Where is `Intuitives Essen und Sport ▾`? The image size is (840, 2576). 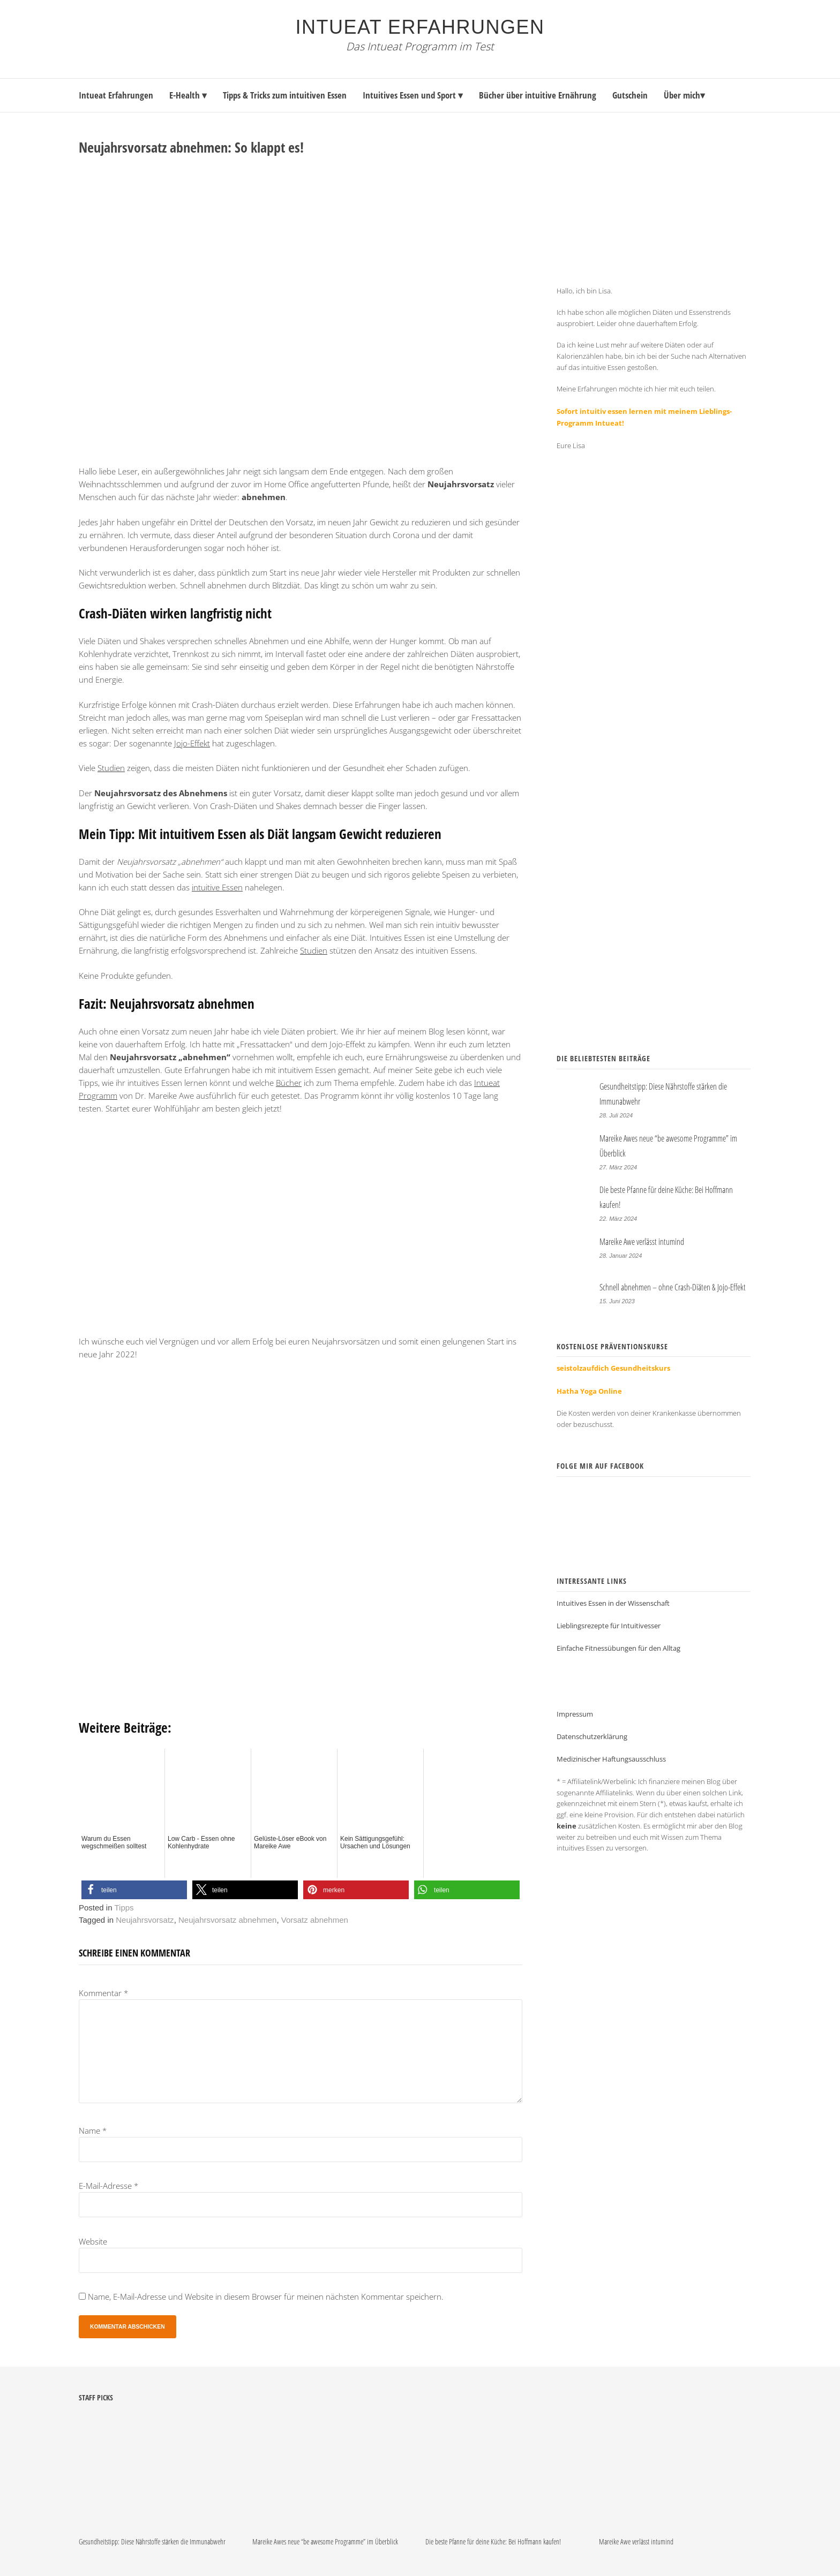 Intuitives Essen und Sport ▾ is located at coordinates (413, 95).